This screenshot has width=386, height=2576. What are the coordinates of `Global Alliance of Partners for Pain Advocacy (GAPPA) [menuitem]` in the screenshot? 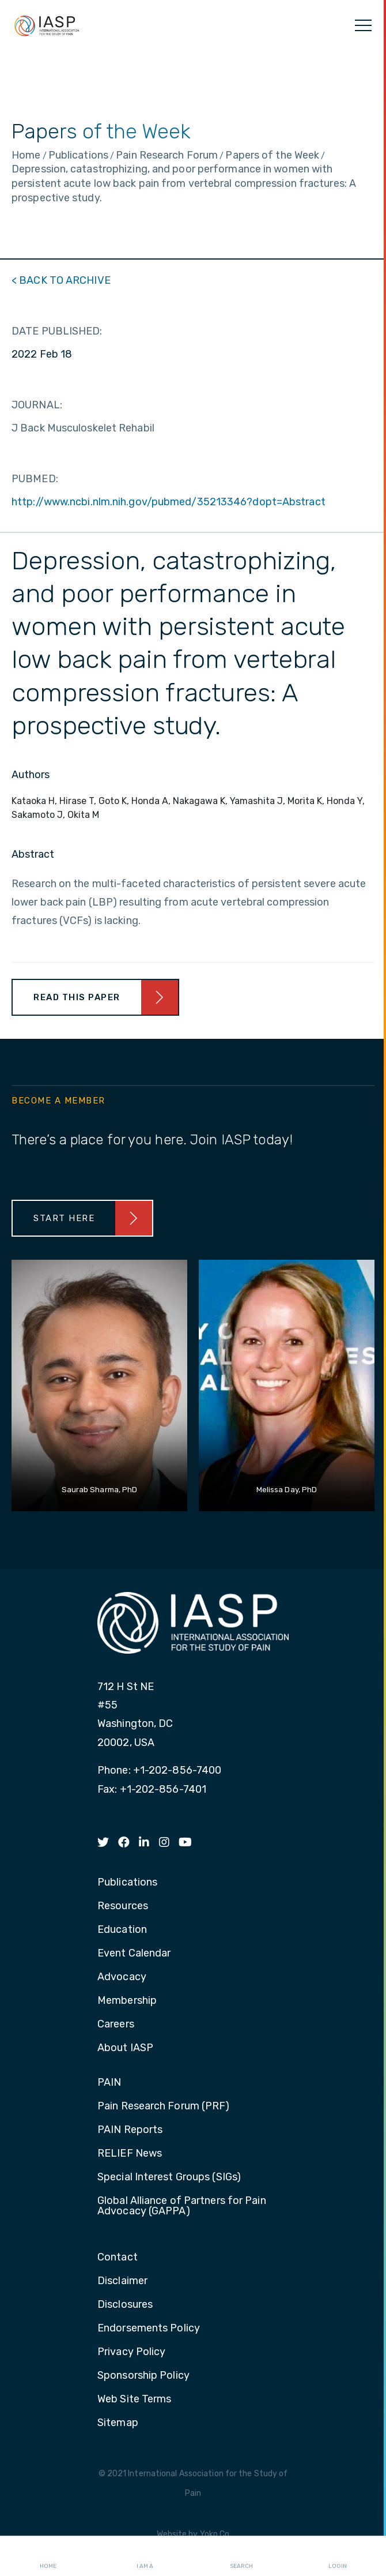 It's located at (181, 2206).